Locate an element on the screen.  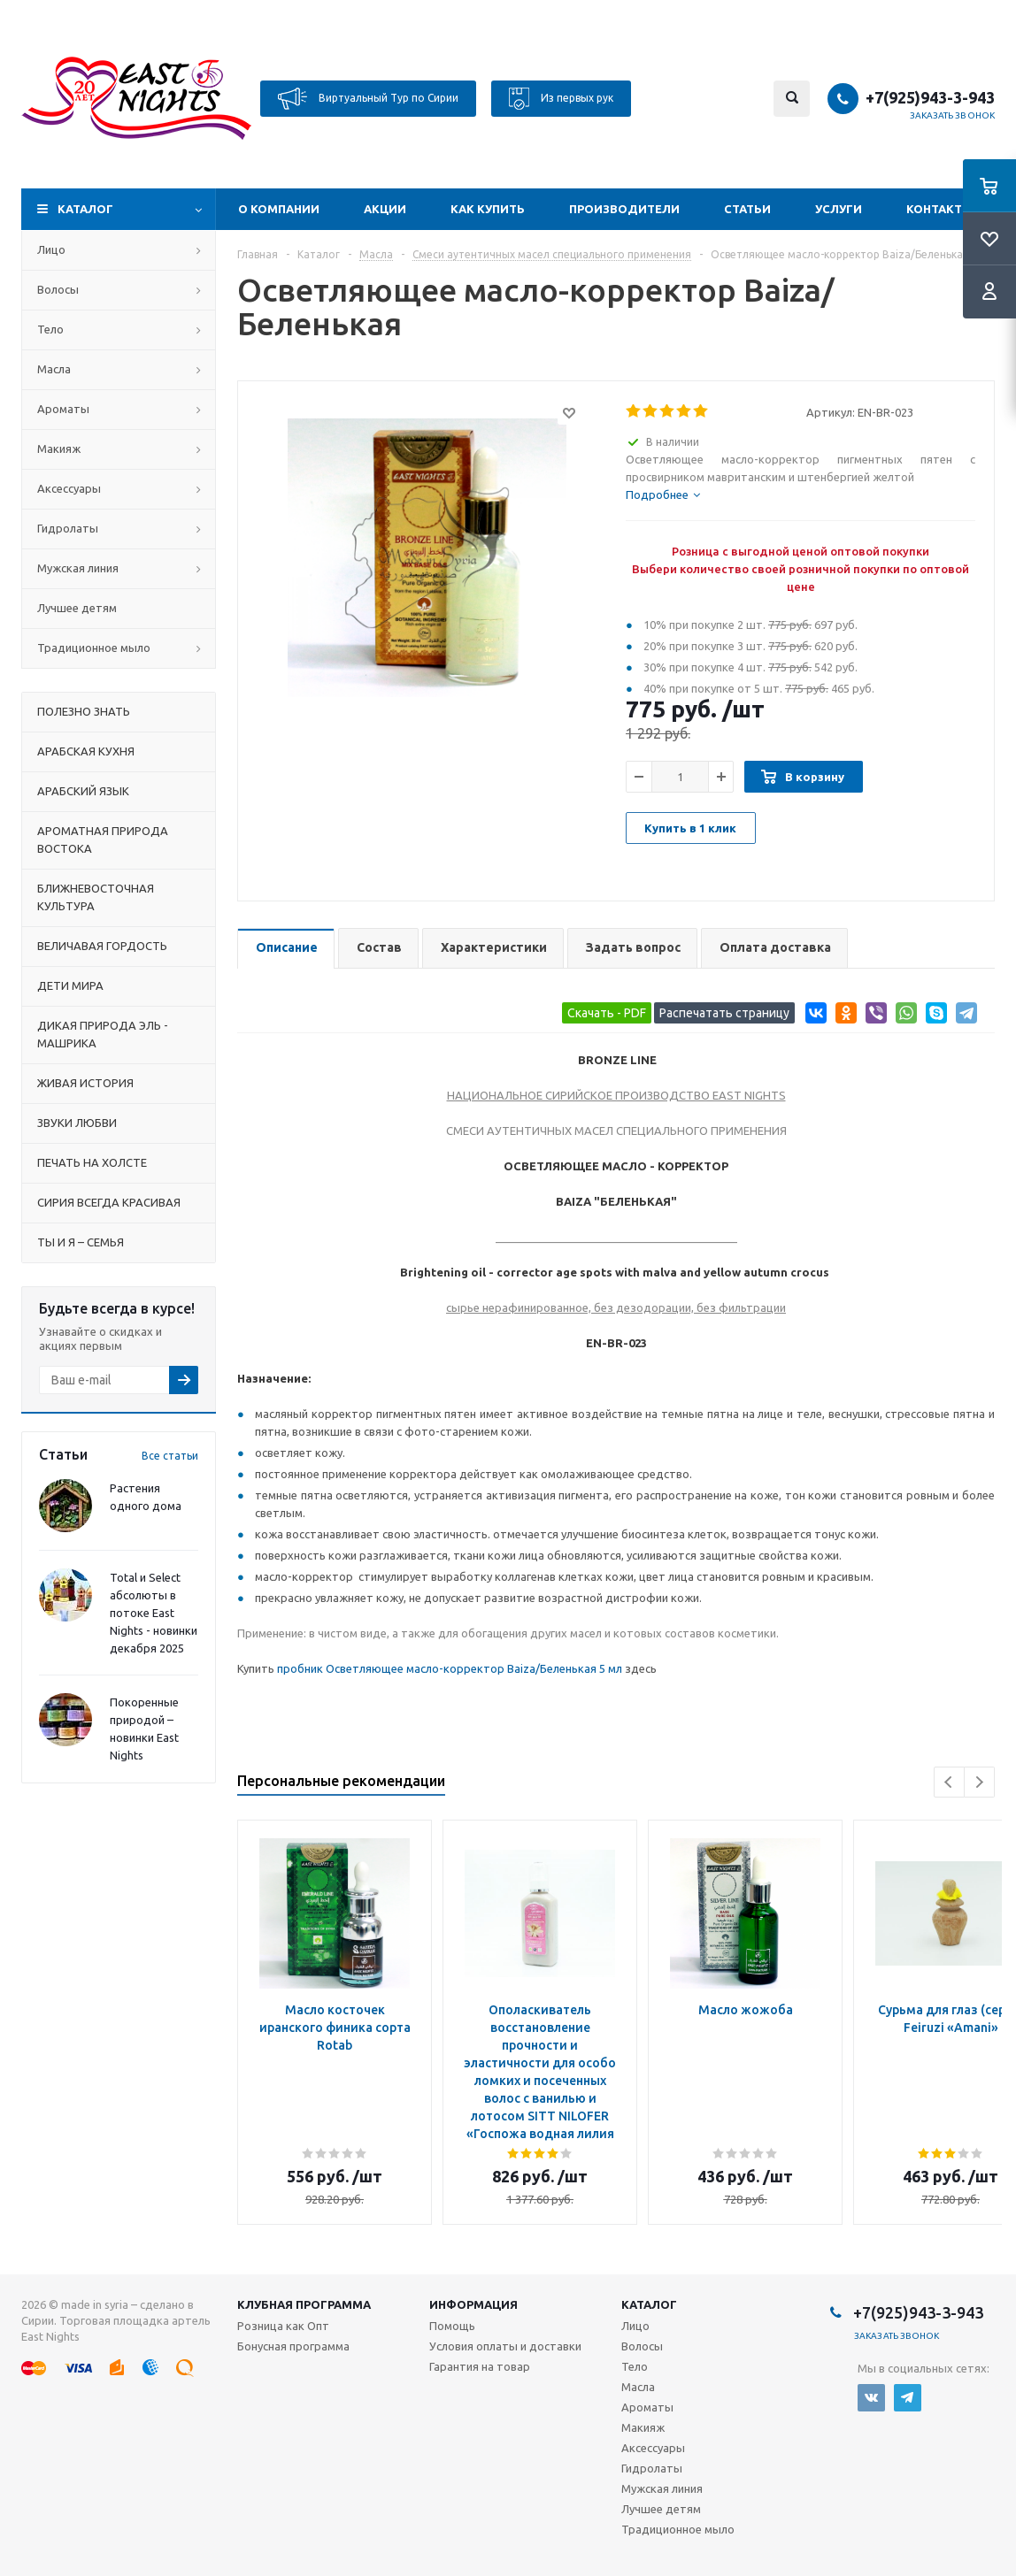
Розница как Опт is located at coordinates (283, 2325).